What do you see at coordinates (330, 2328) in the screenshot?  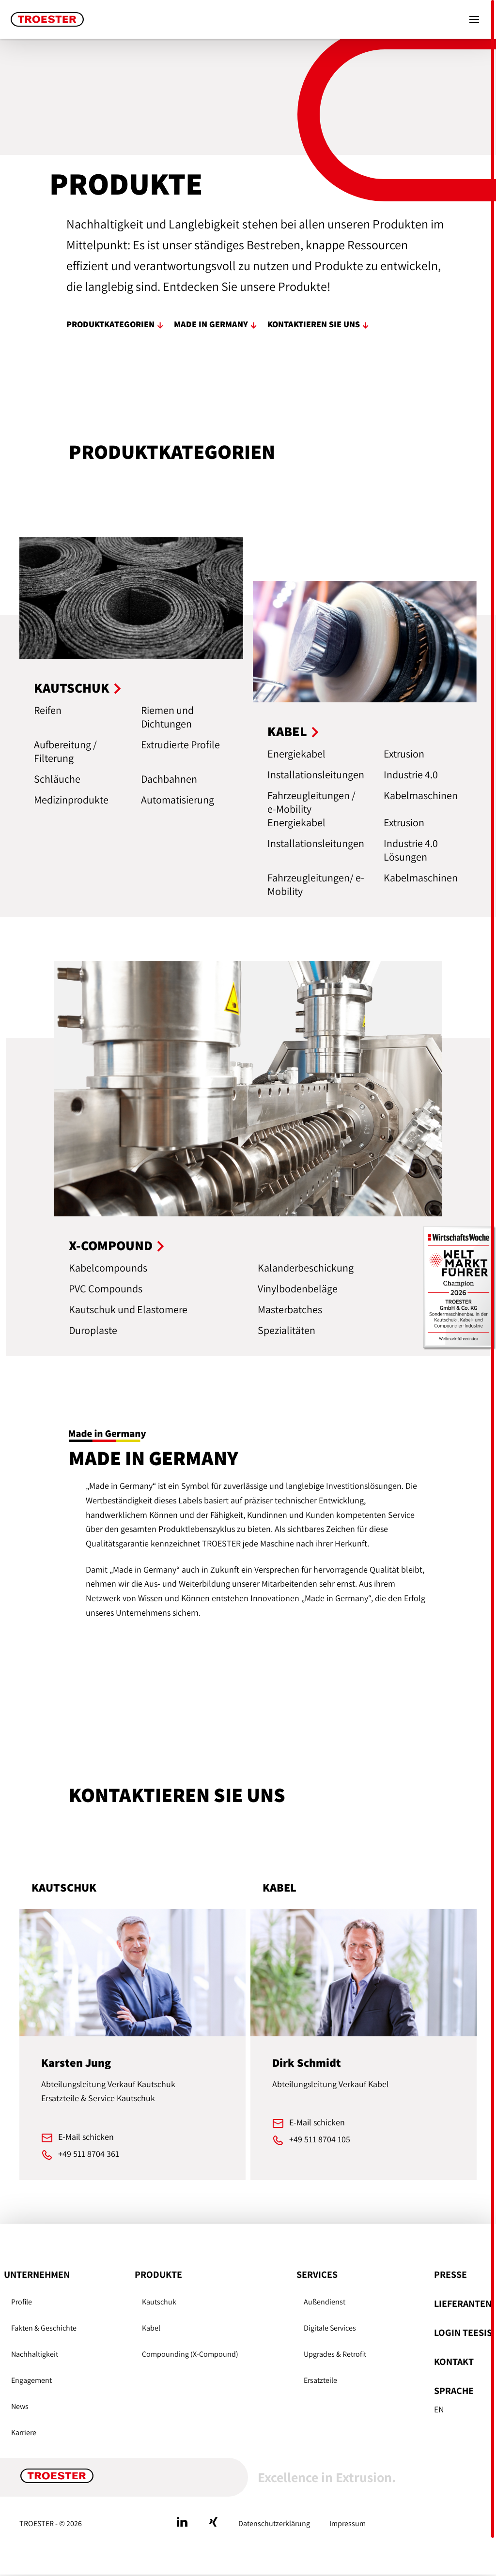 I see `Digitale Services` at bounding box center [330, 2328].